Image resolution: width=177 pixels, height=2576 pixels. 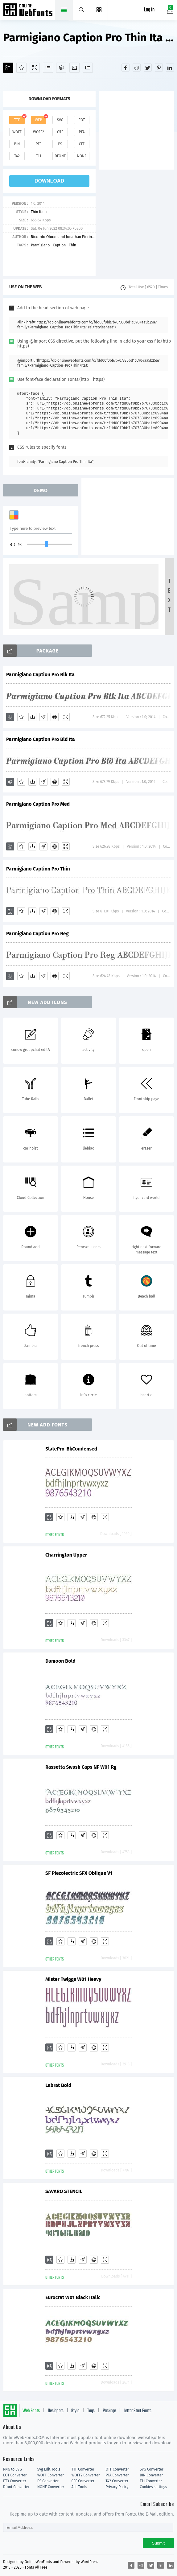 I want to click on t42, so click(x=17, y=156).